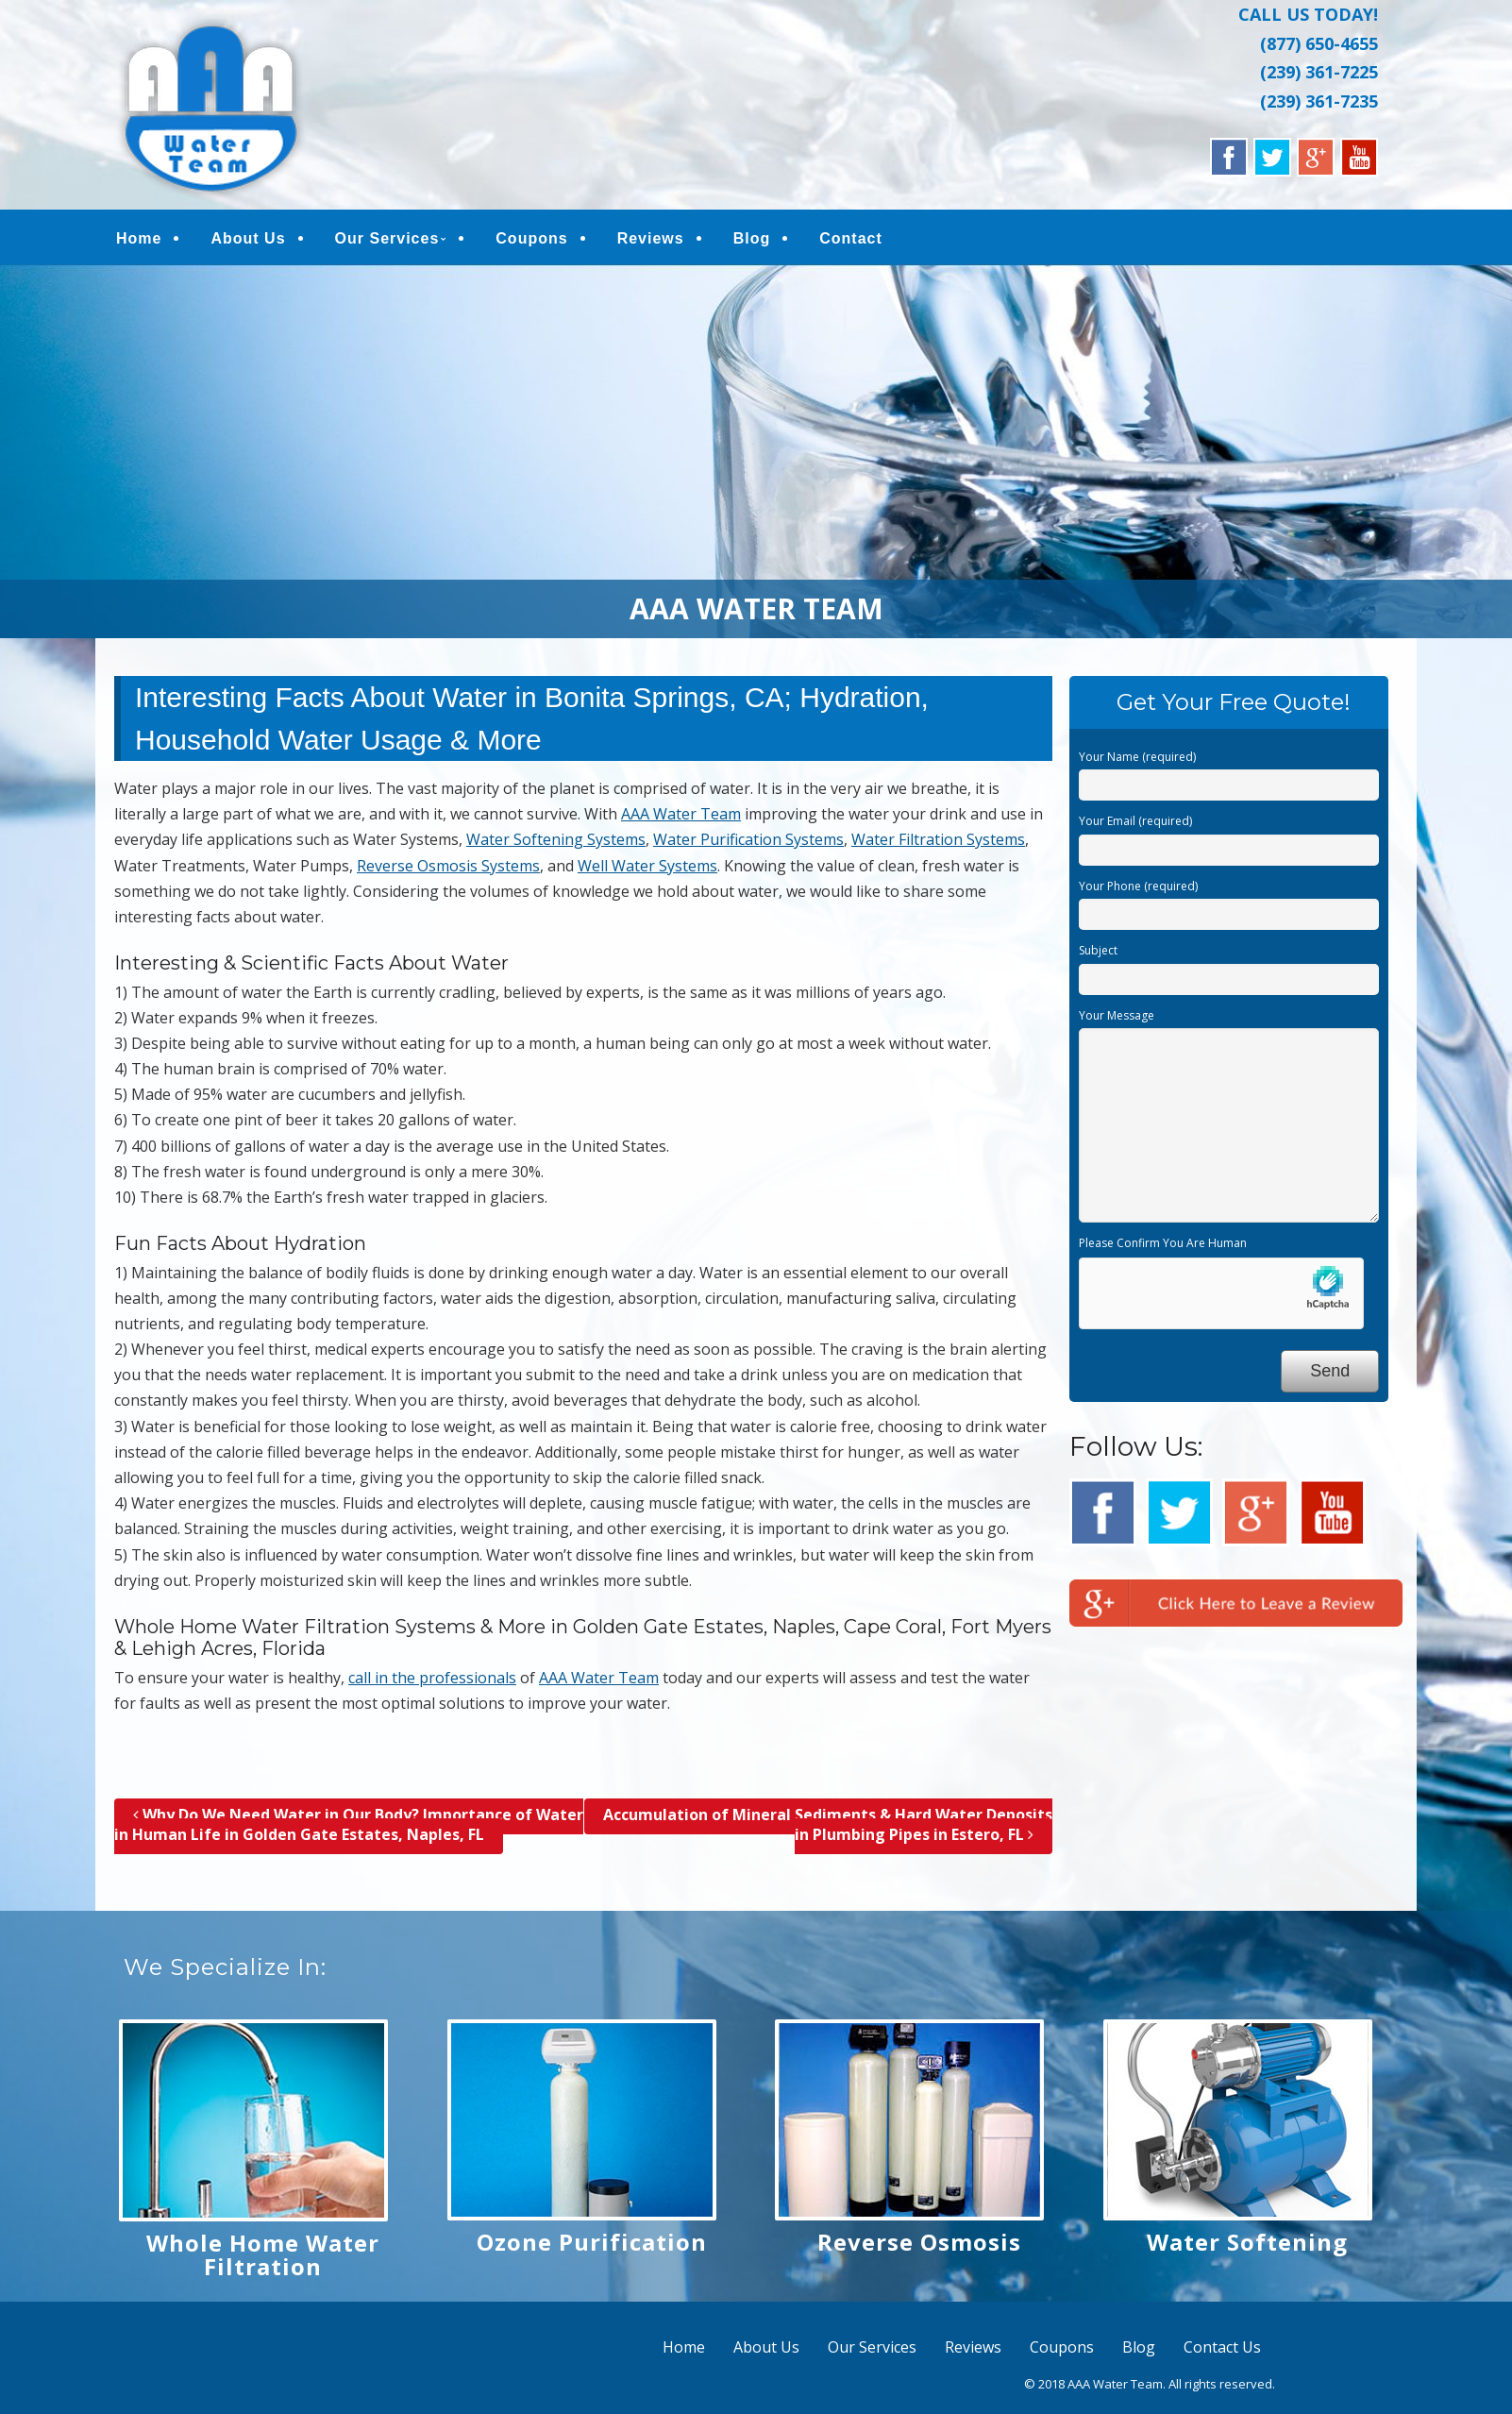  What do you see at coordinates (748, 844) in the screenshot?
I see `Water Purification Systems` at bounding box center [748, 844].